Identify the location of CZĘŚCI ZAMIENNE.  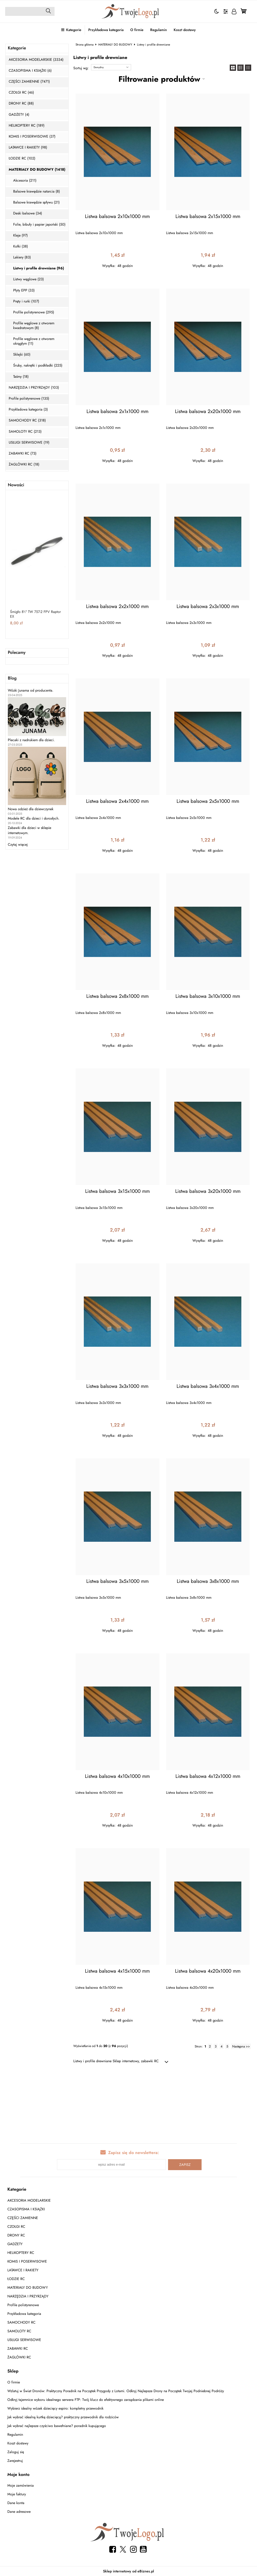
(22, 2217).